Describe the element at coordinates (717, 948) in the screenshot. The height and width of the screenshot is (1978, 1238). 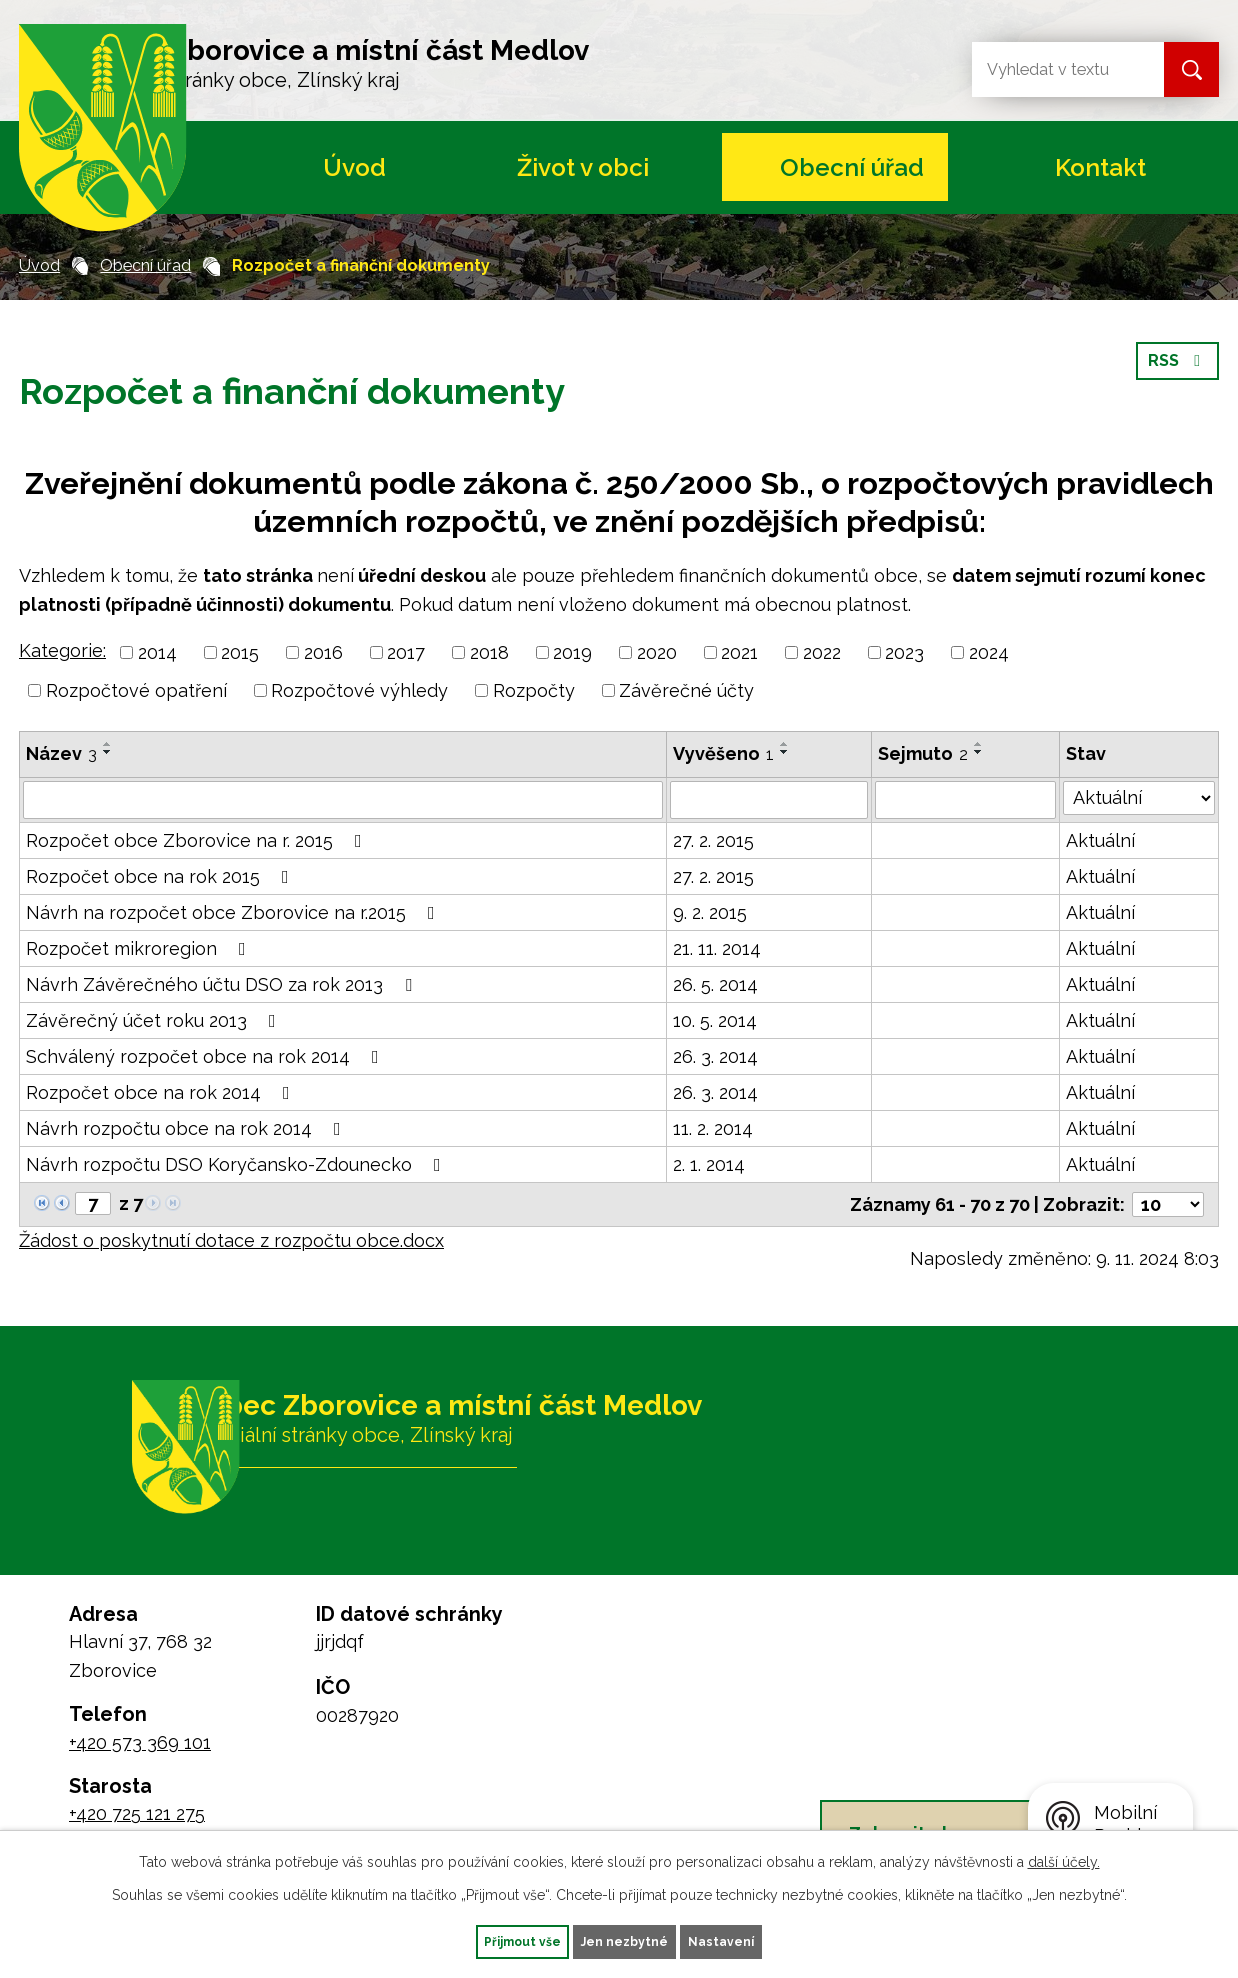
I see `21. 11. 2014` at that location.